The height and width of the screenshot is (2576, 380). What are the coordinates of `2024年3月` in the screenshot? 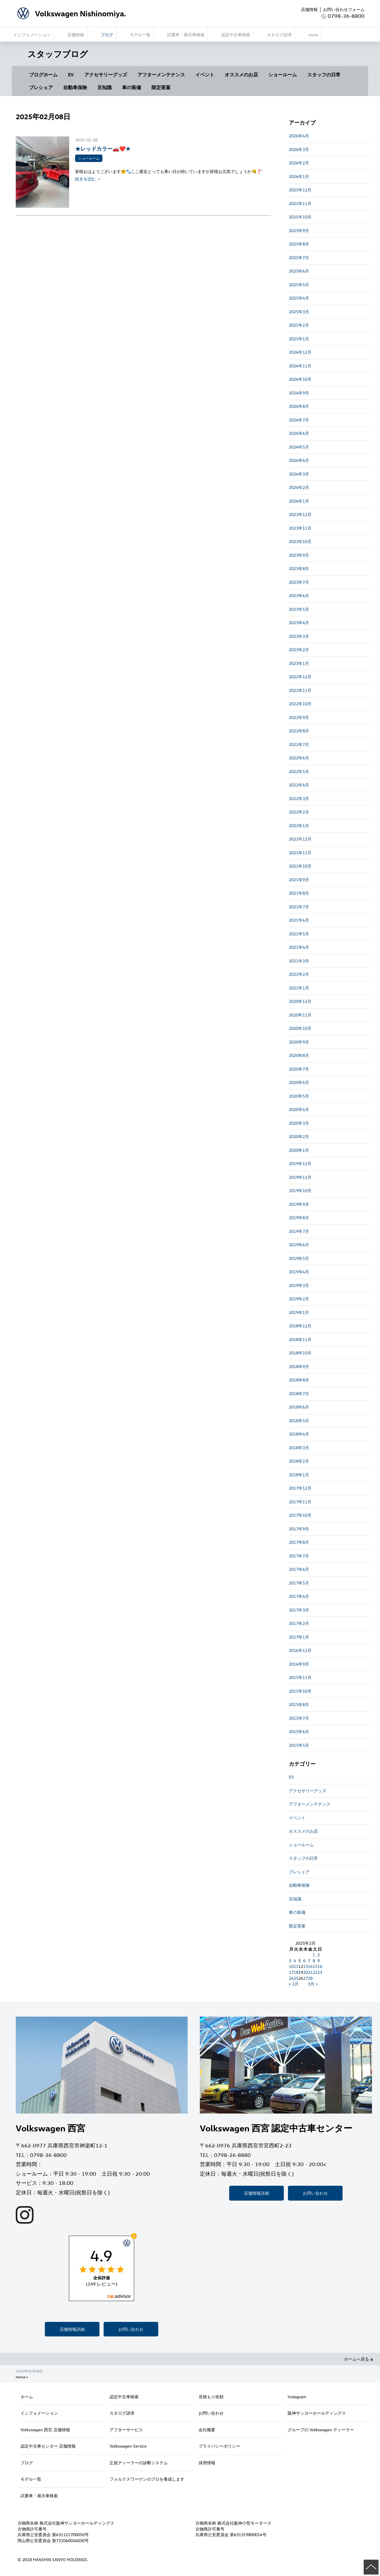 It's located at (299, 474).